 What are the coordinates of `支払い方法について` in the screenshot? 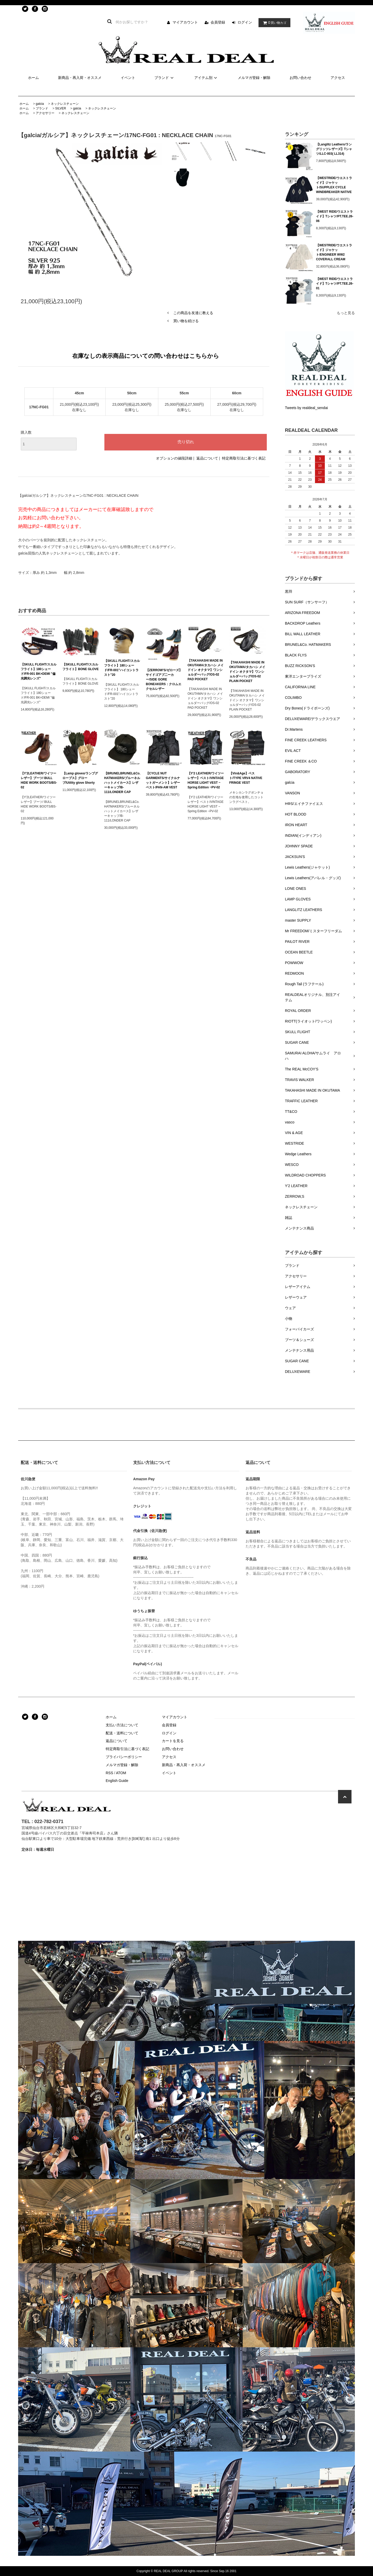 It's located at (122, 1725).